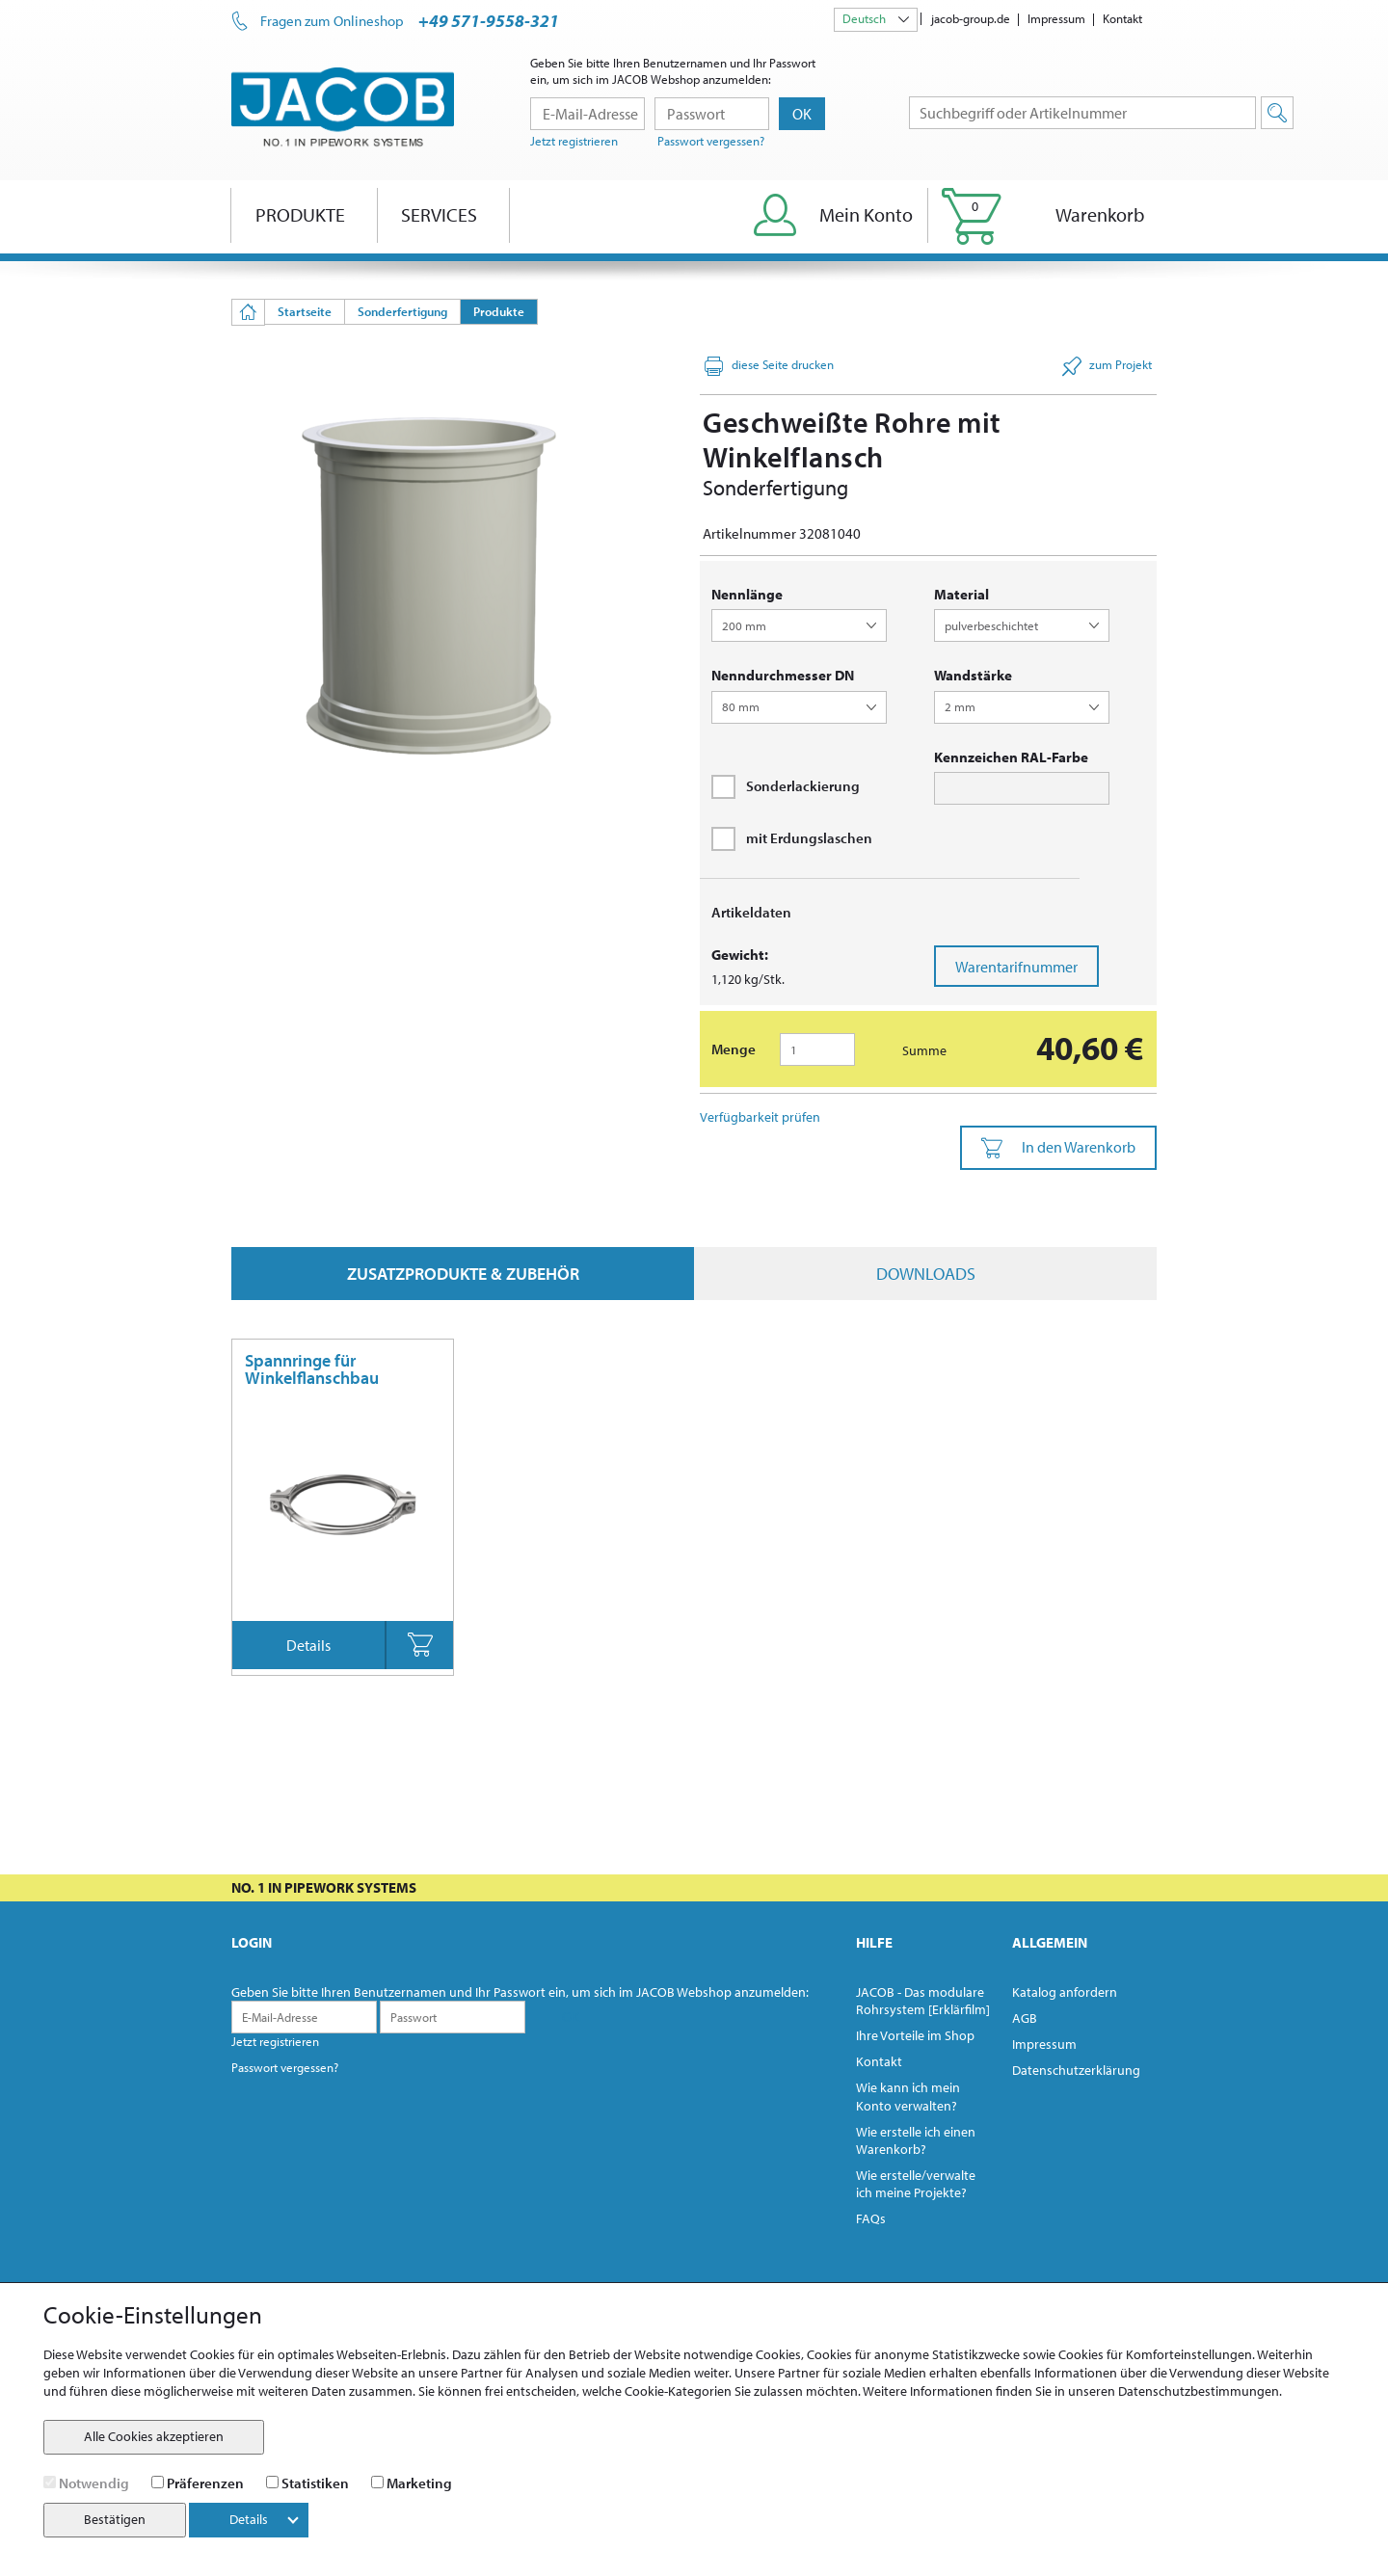  I want to click on Details, so click(308, 1645).